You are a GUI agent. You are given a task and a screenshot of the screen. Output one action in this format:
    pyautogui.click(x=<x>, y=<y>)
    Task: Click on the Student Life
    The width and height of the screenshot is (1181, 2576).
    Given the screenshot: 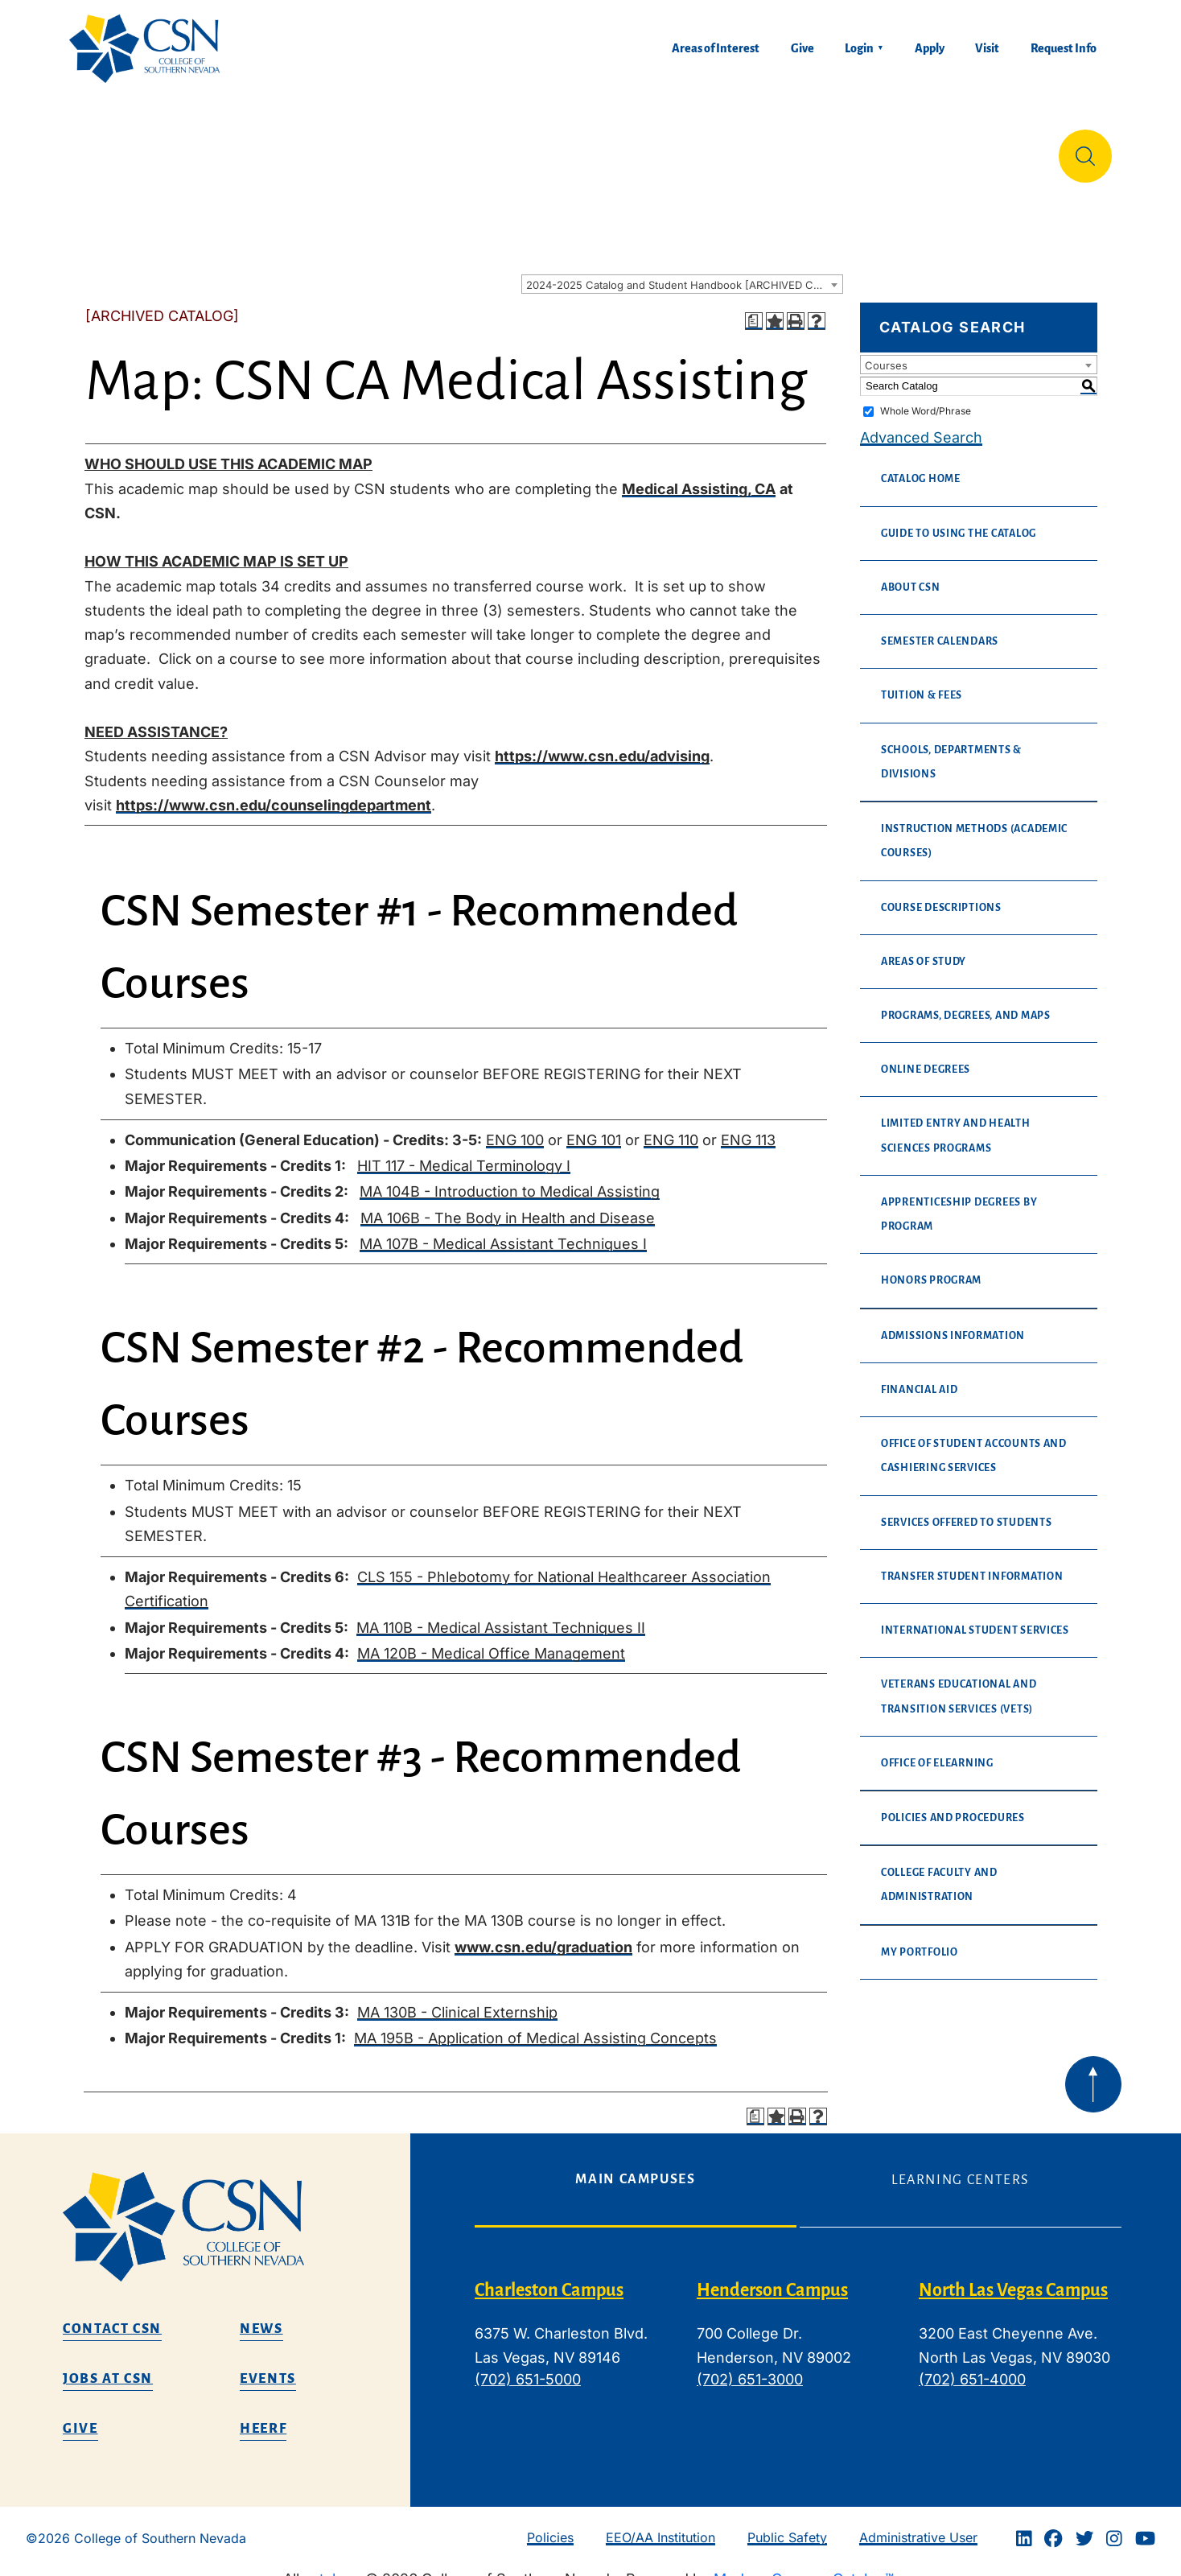 What is the action you would take?
    pyautogui.click(x=768, y=149)
    